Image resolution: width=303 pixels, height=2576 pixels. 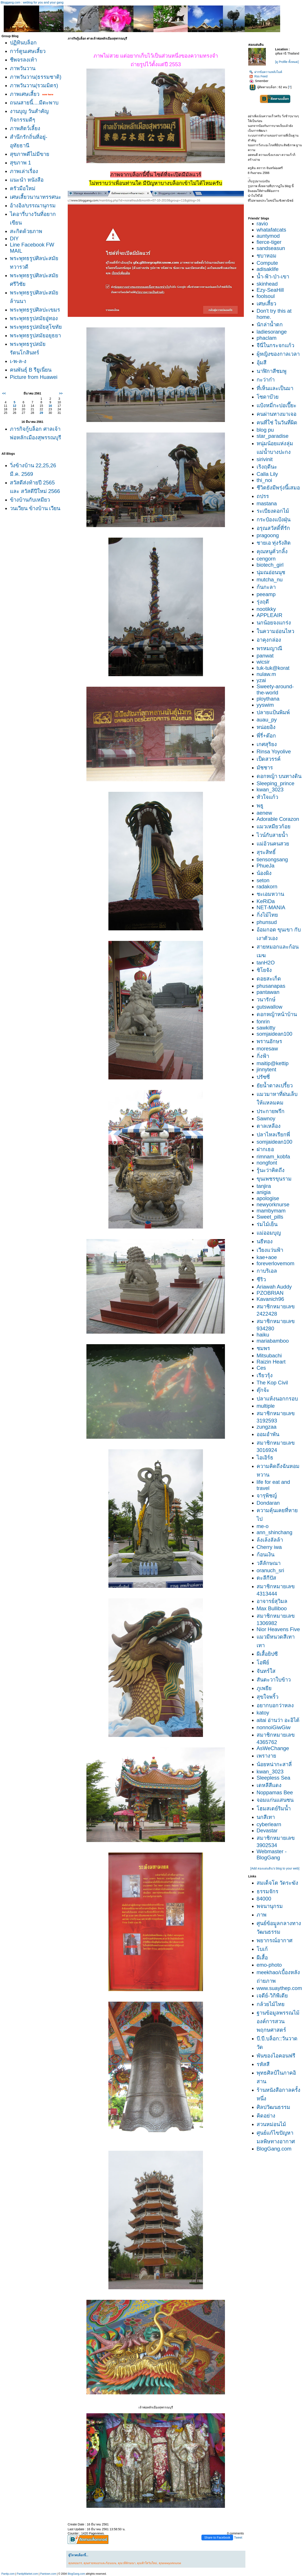 What do you see at coordinates (260, 806) in the screenshot?
I see `พธู` at bounding box center [260, 806].